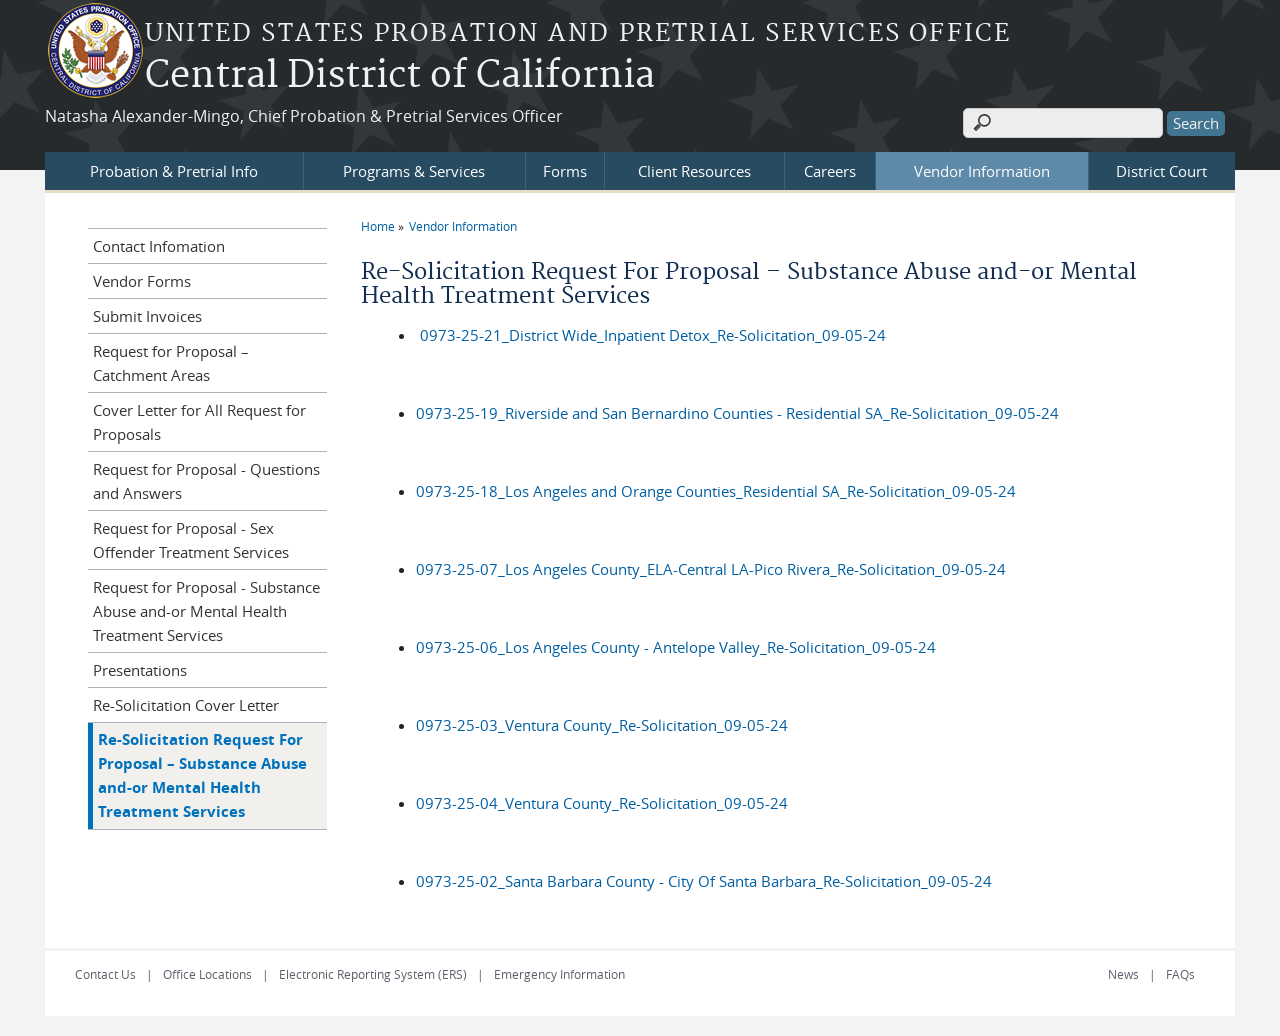  What do you see at coordinates (676, 647) in the screenshot?
I see `0973-25-06_Los Angeles County - Antelope Valley_Re-Solicitation_09-05-24` at bounding box center [676, 647].